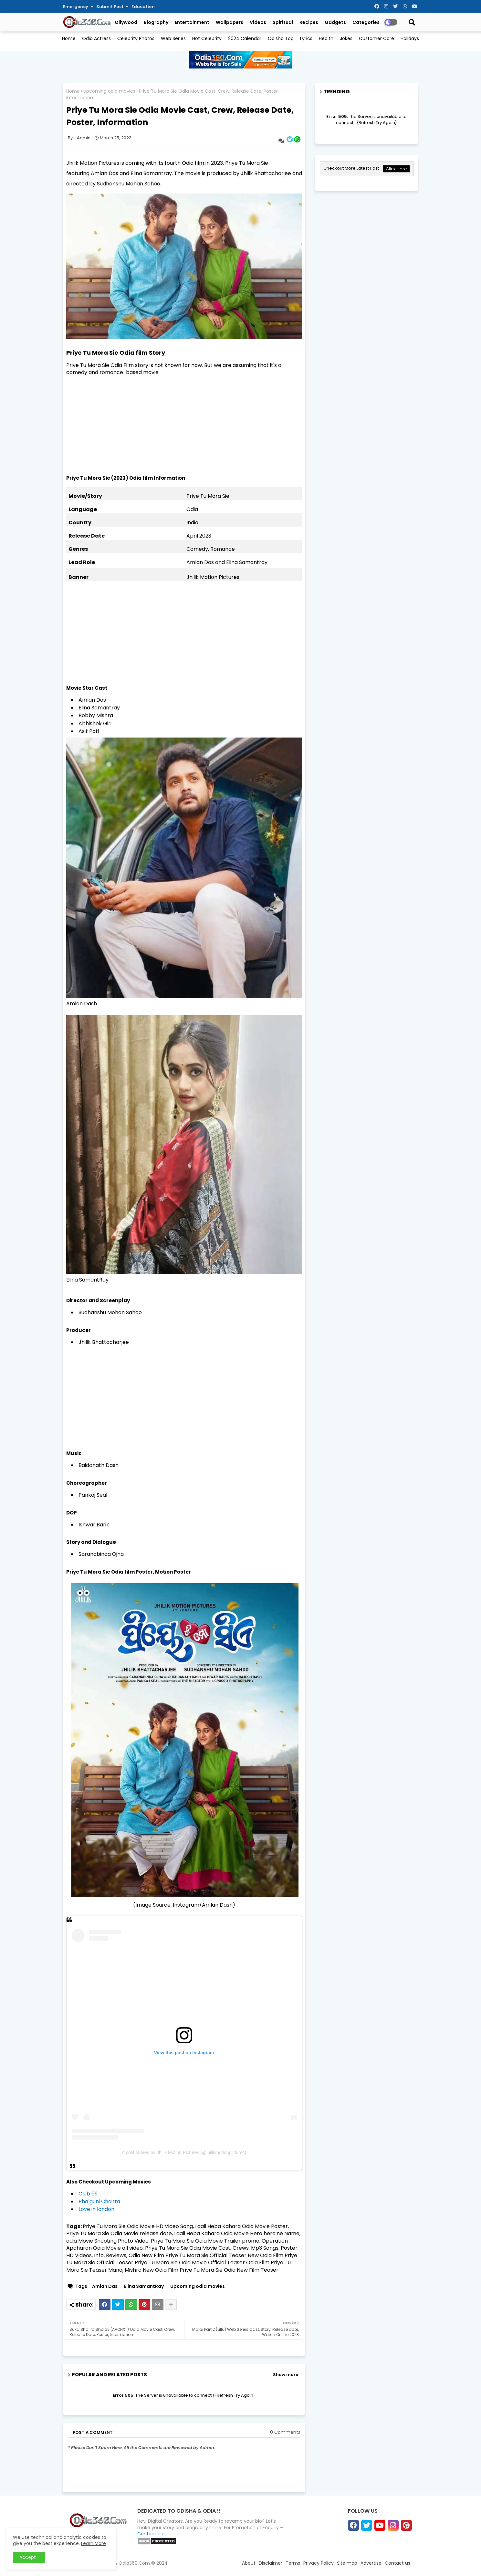  Describe the element at coordinates (285, 2432) in the screenshot. I see `0 Comments` at that location.